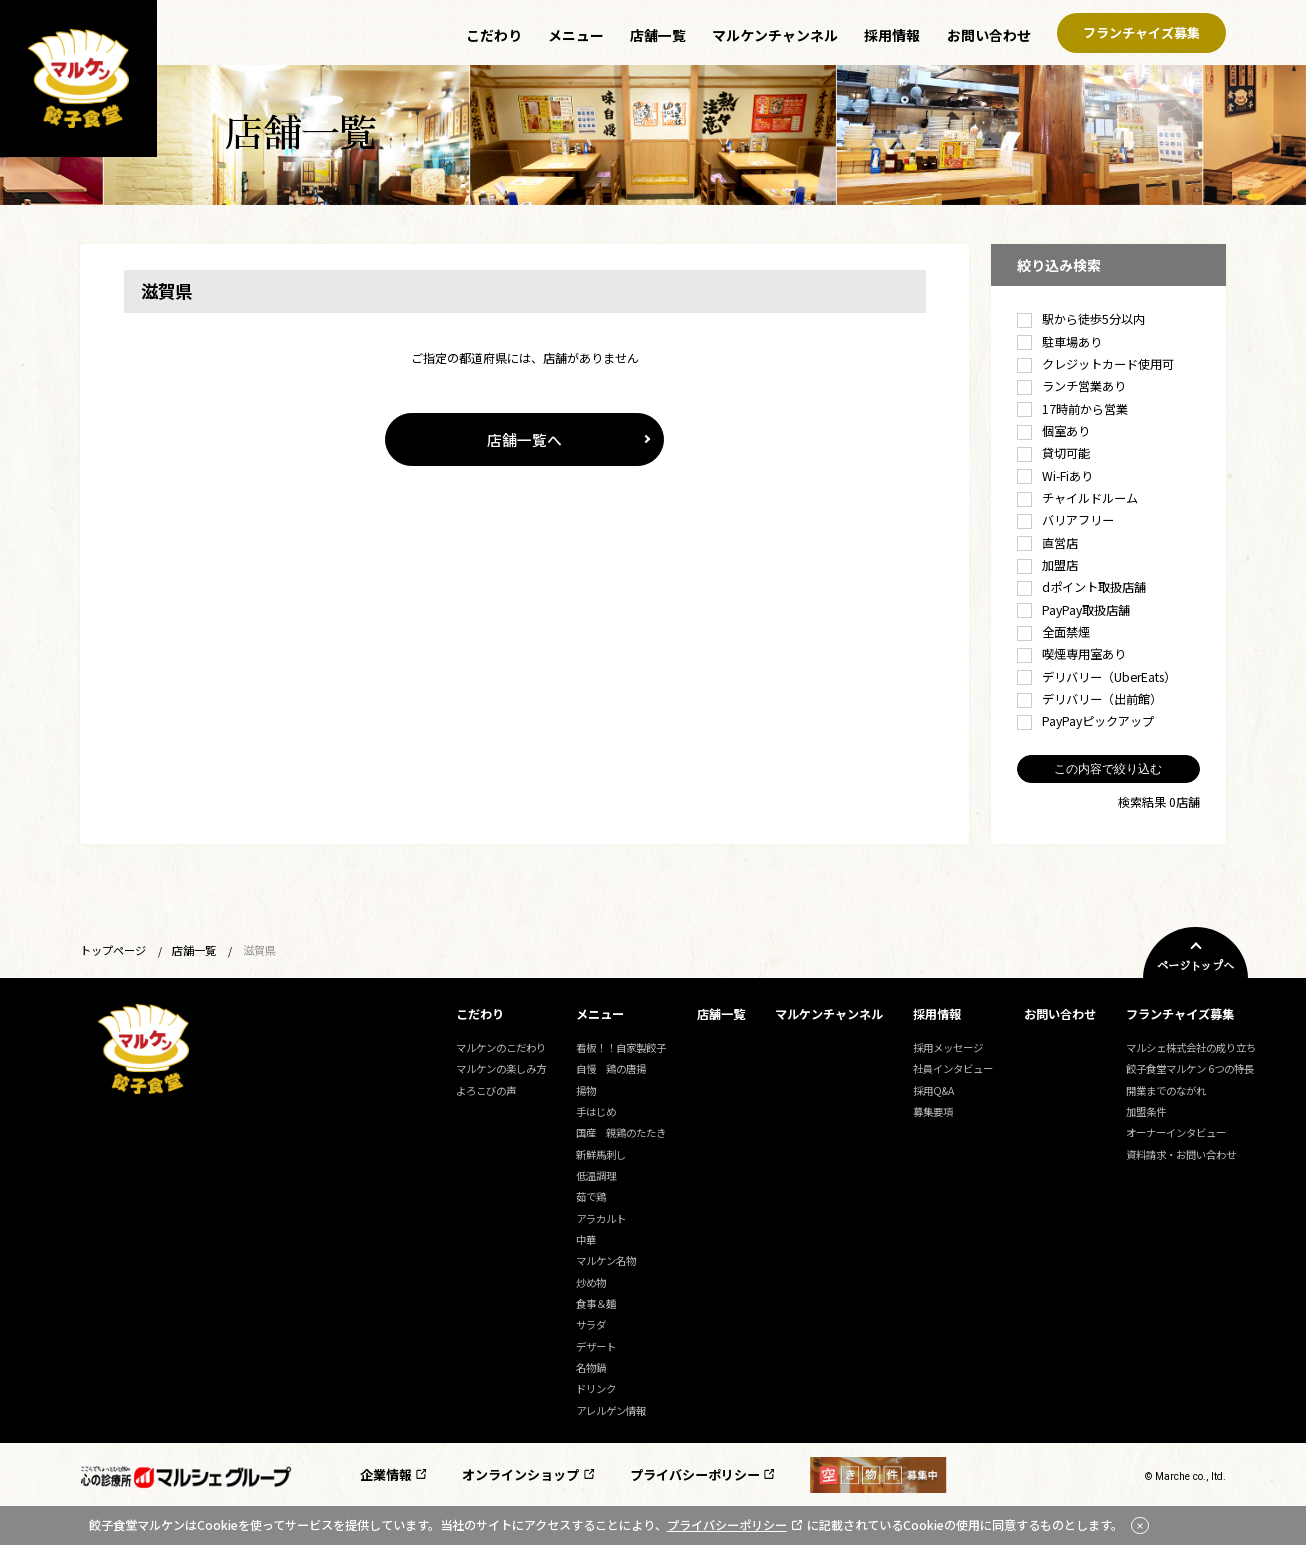 The image size is (1306, 1545). What do you see at coordinates (1077, 498) in the screenshot?
I see `チャイルドルーム` at bounding box center [1077, 498].